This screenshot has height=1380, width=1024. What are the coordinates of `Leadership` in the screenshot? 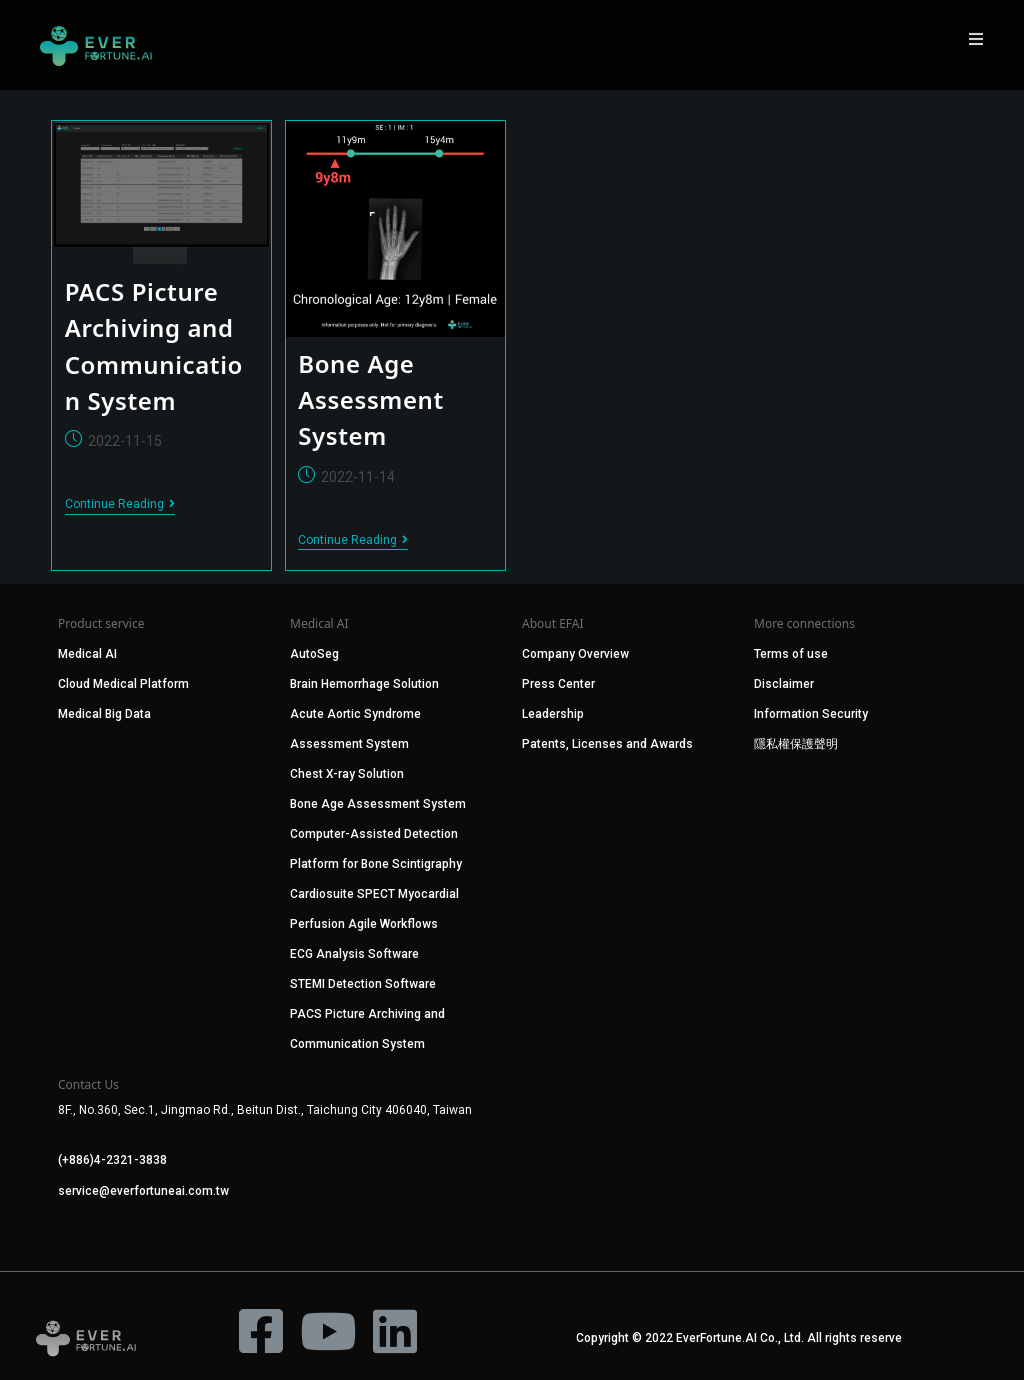 It's located at (553, 714).